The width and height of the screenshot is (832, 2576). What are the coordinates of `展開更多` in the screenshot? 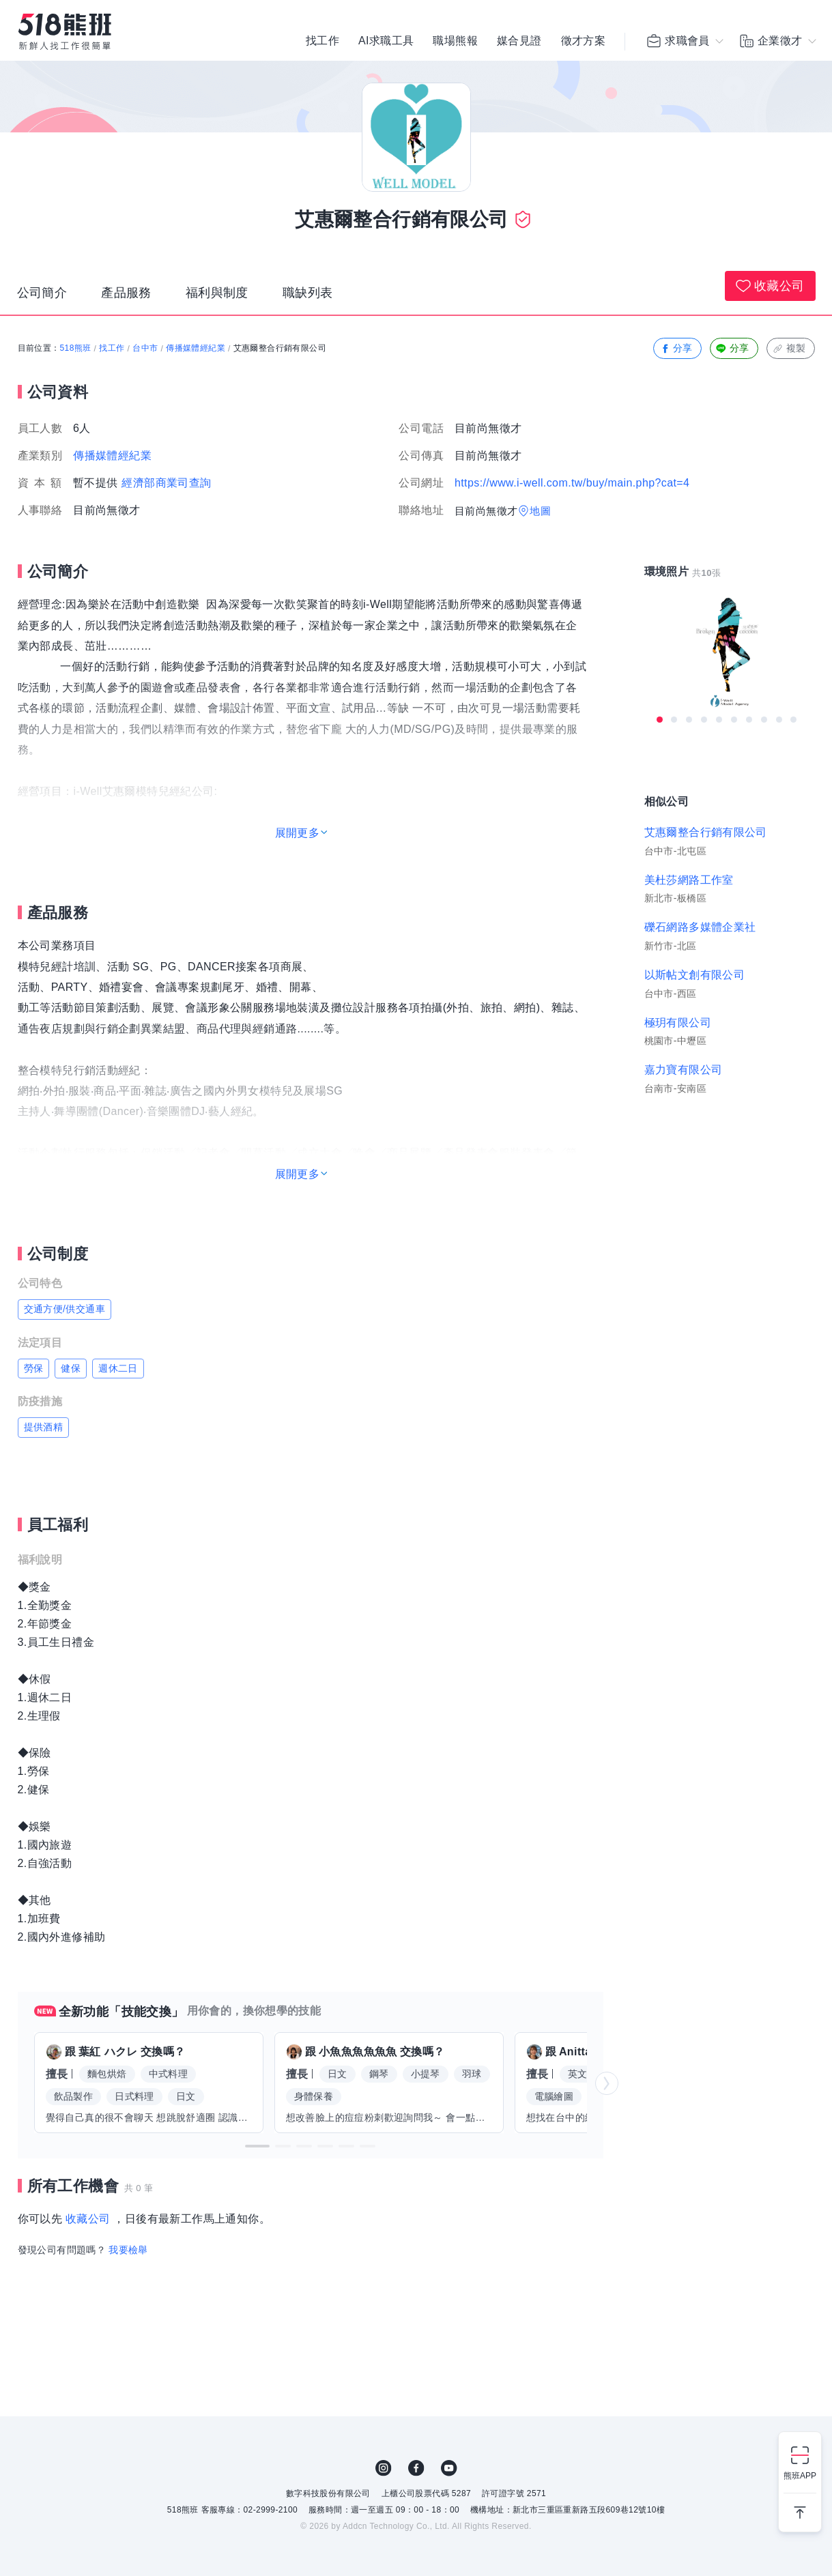 It's located at (297, 833).